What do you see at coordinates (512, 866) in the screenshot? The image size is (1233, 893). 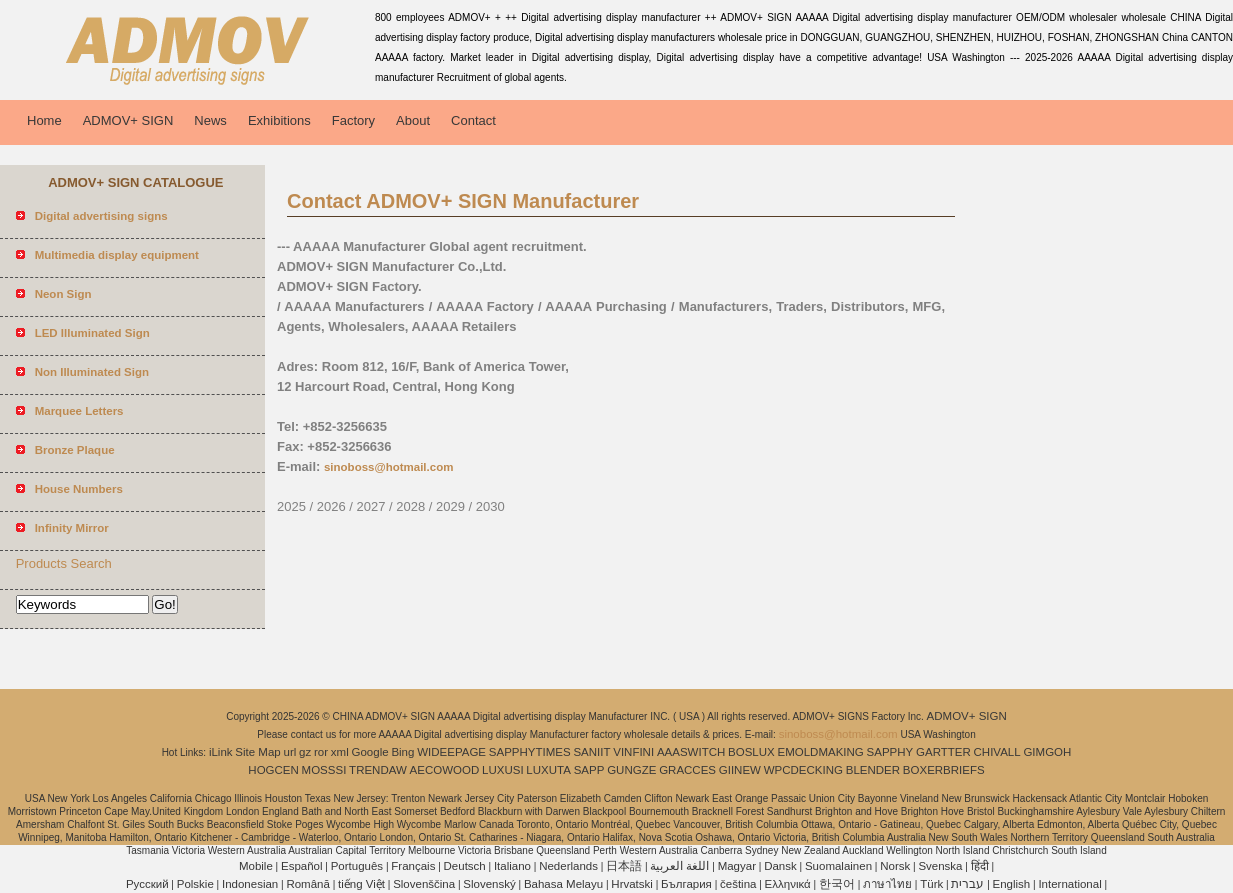 I see `Italiano` at bounding box center [512, 866].